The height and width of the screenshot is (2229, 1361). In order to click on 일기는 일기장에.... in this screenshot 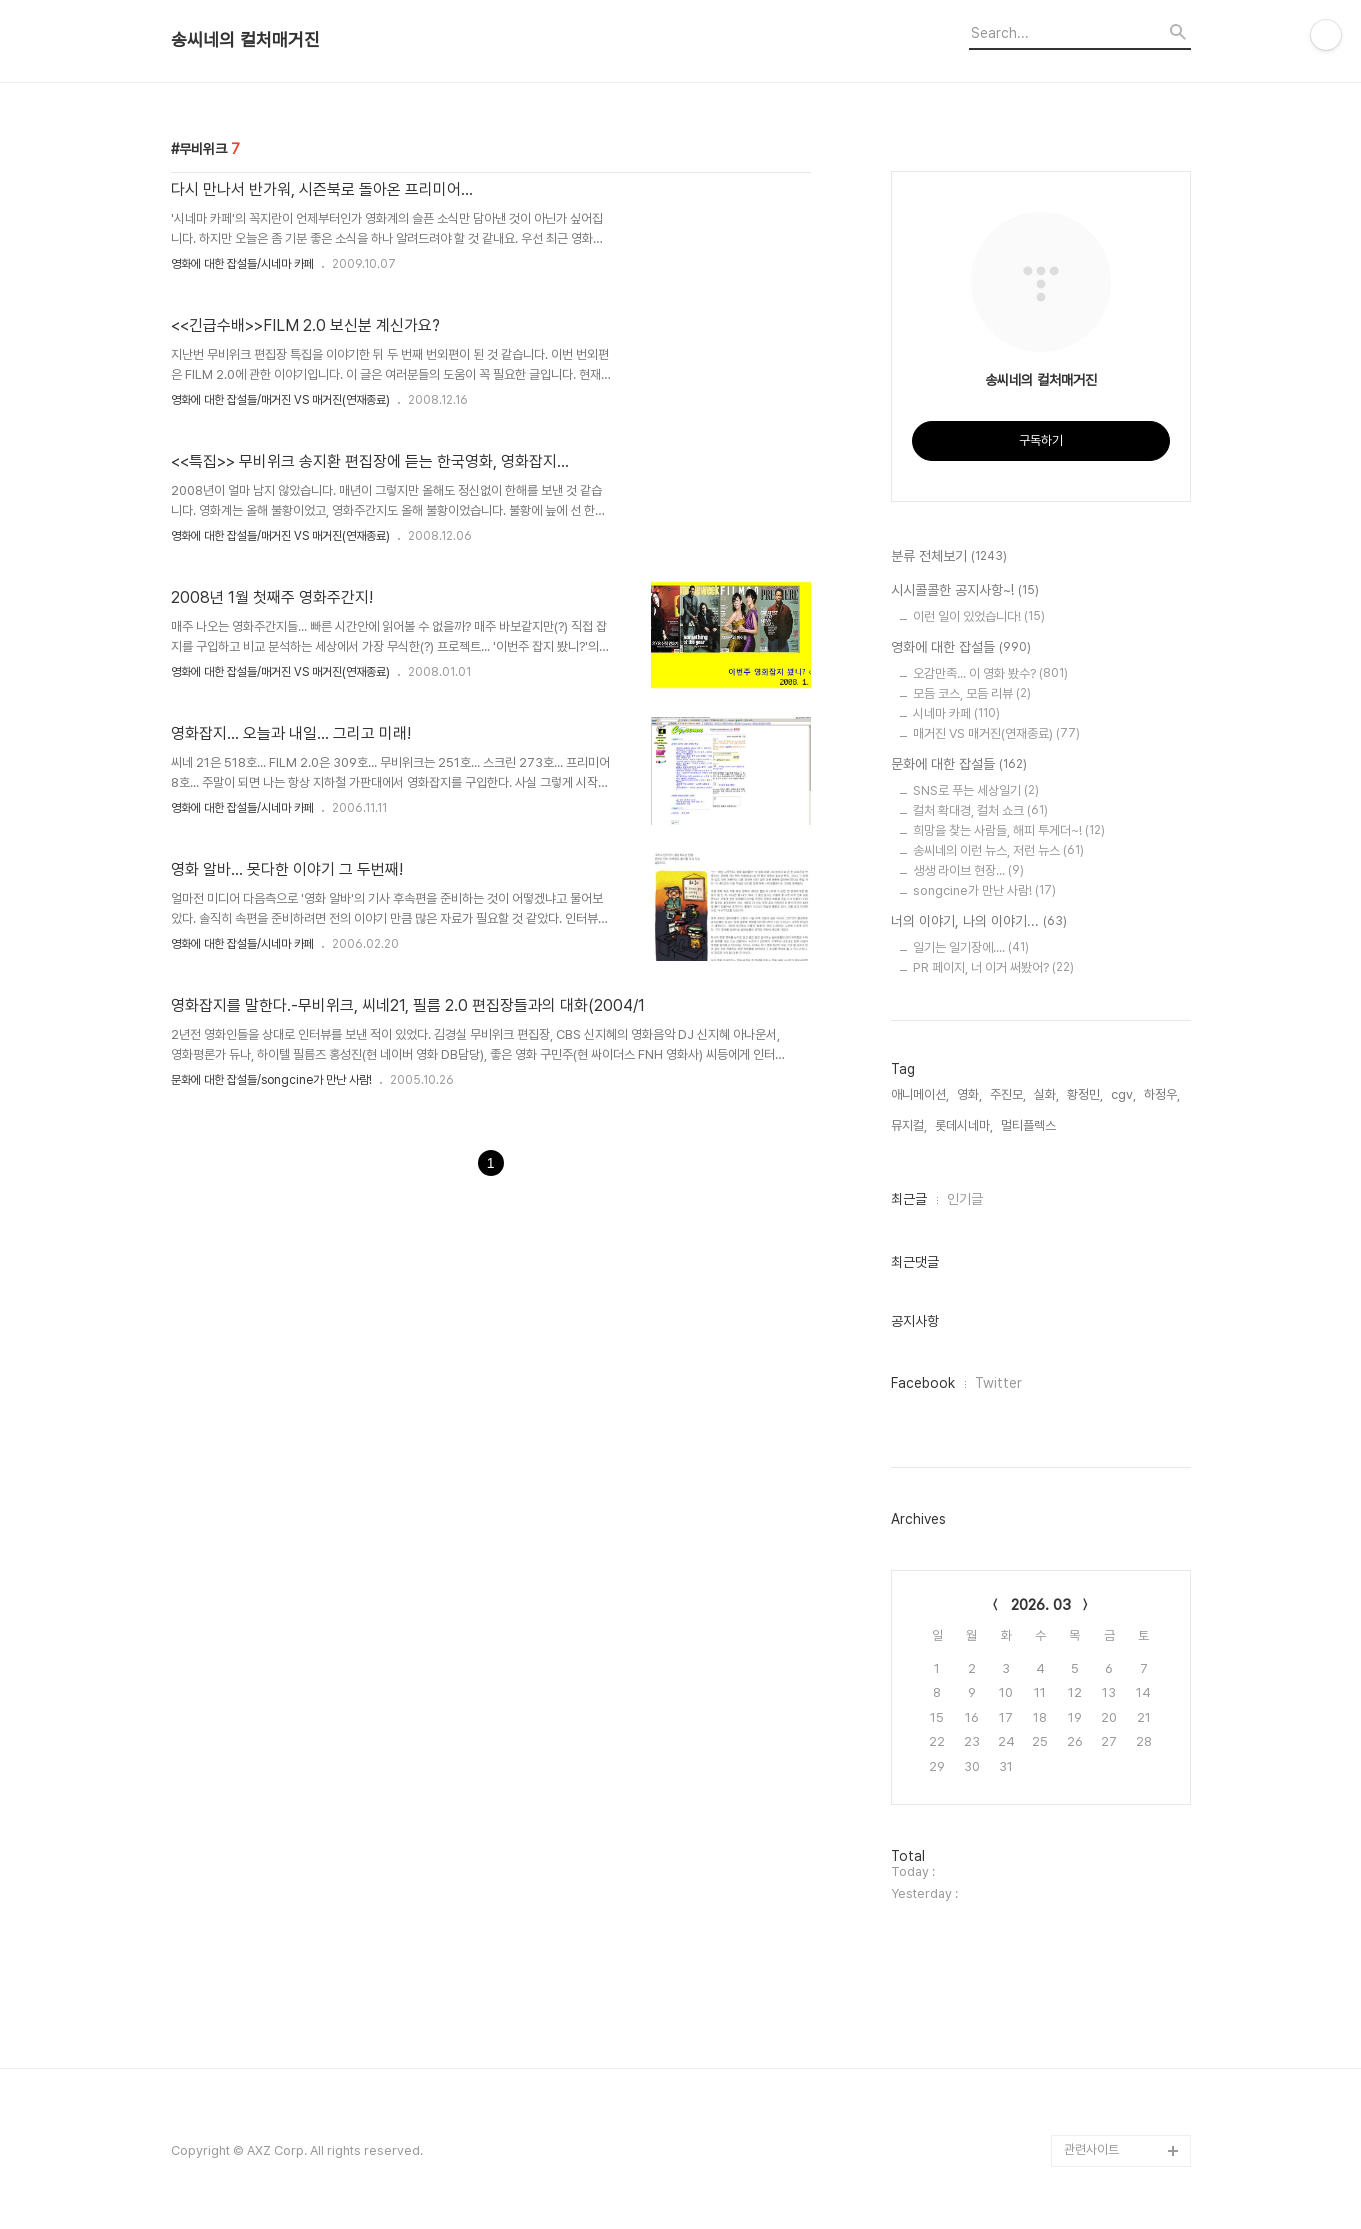, I will do `click(971, 947)`.